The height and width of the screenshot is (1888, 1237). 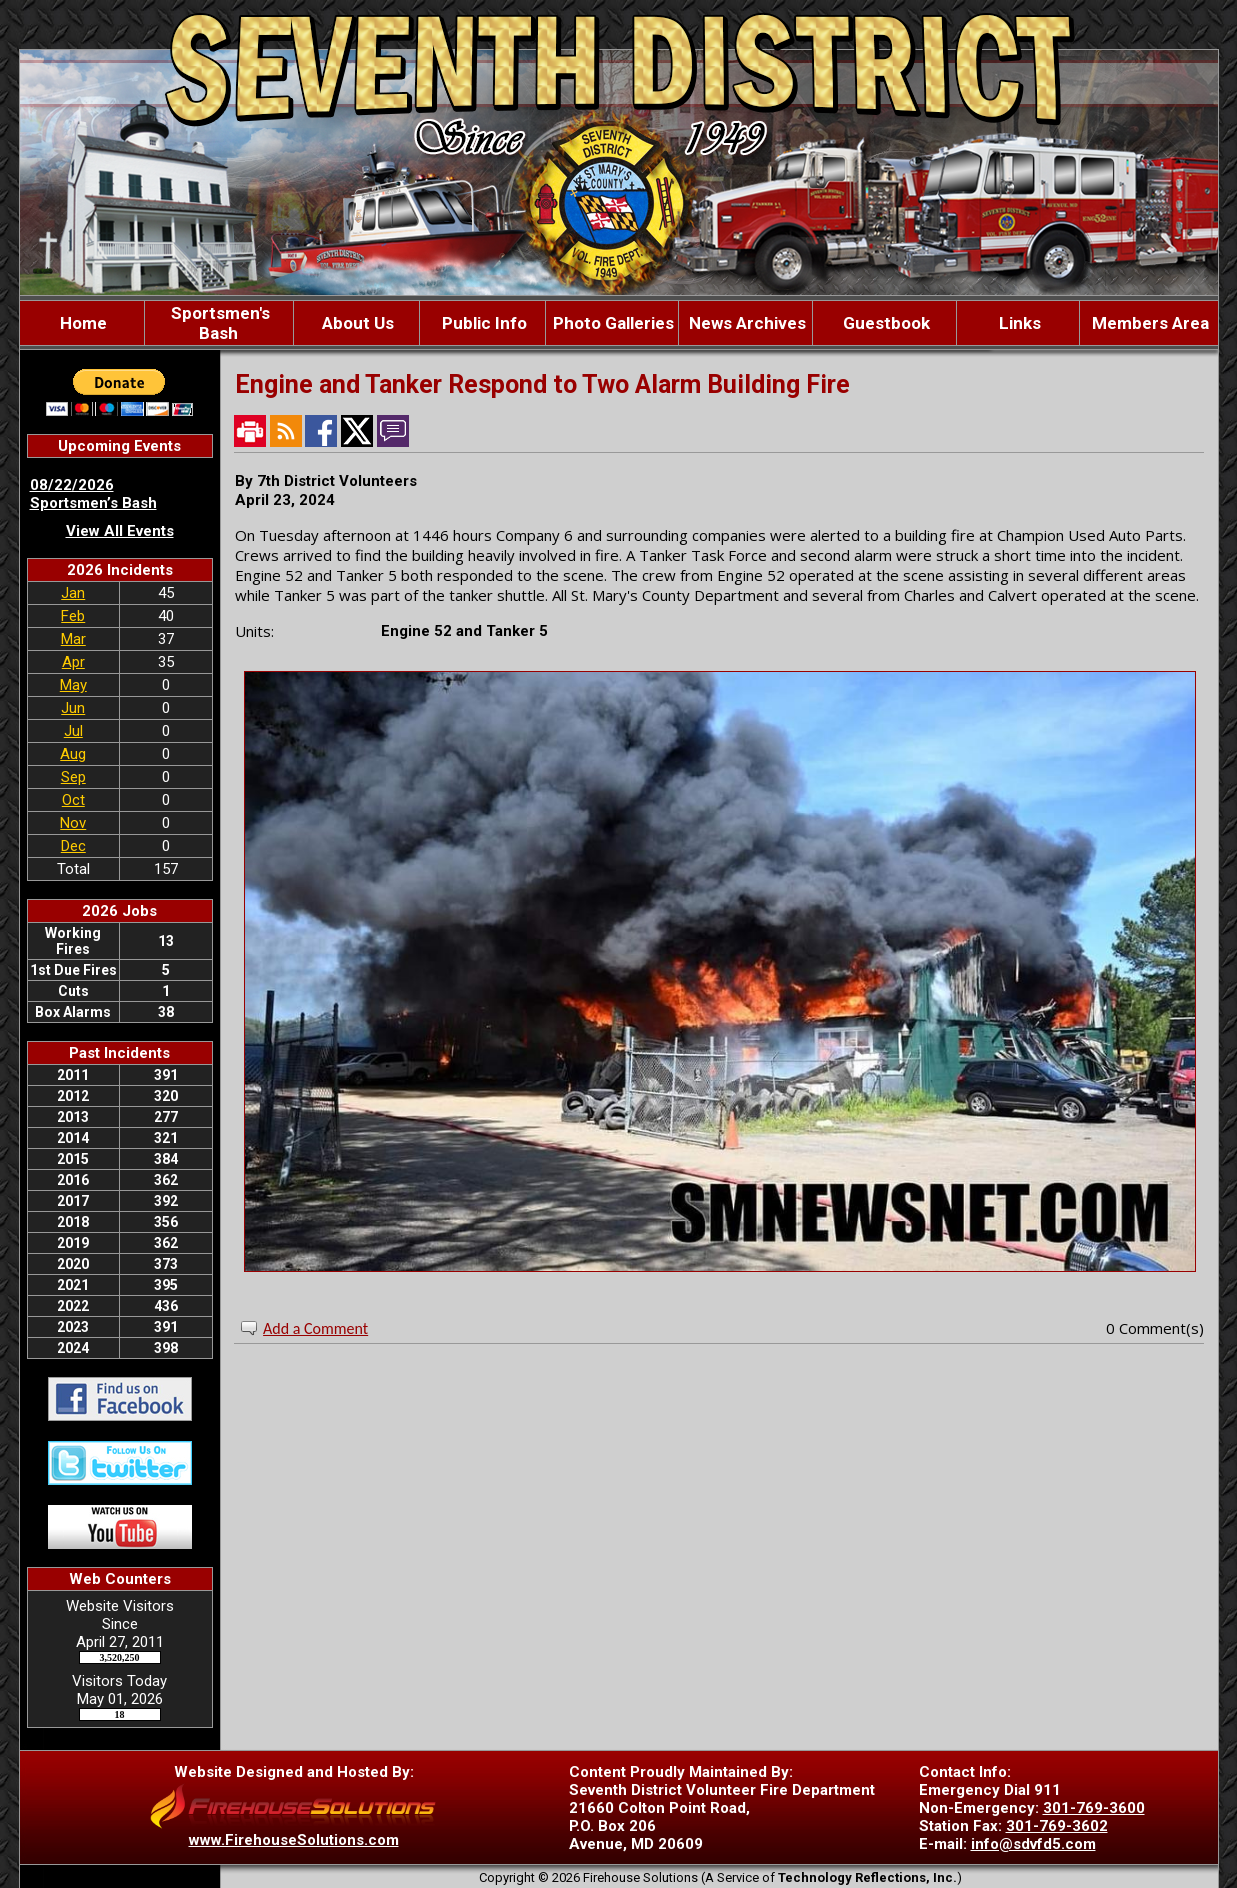 What do you see at coordinates (73, 800) in the screenshot?
I see `Oct` at bounding box center [73, 800].